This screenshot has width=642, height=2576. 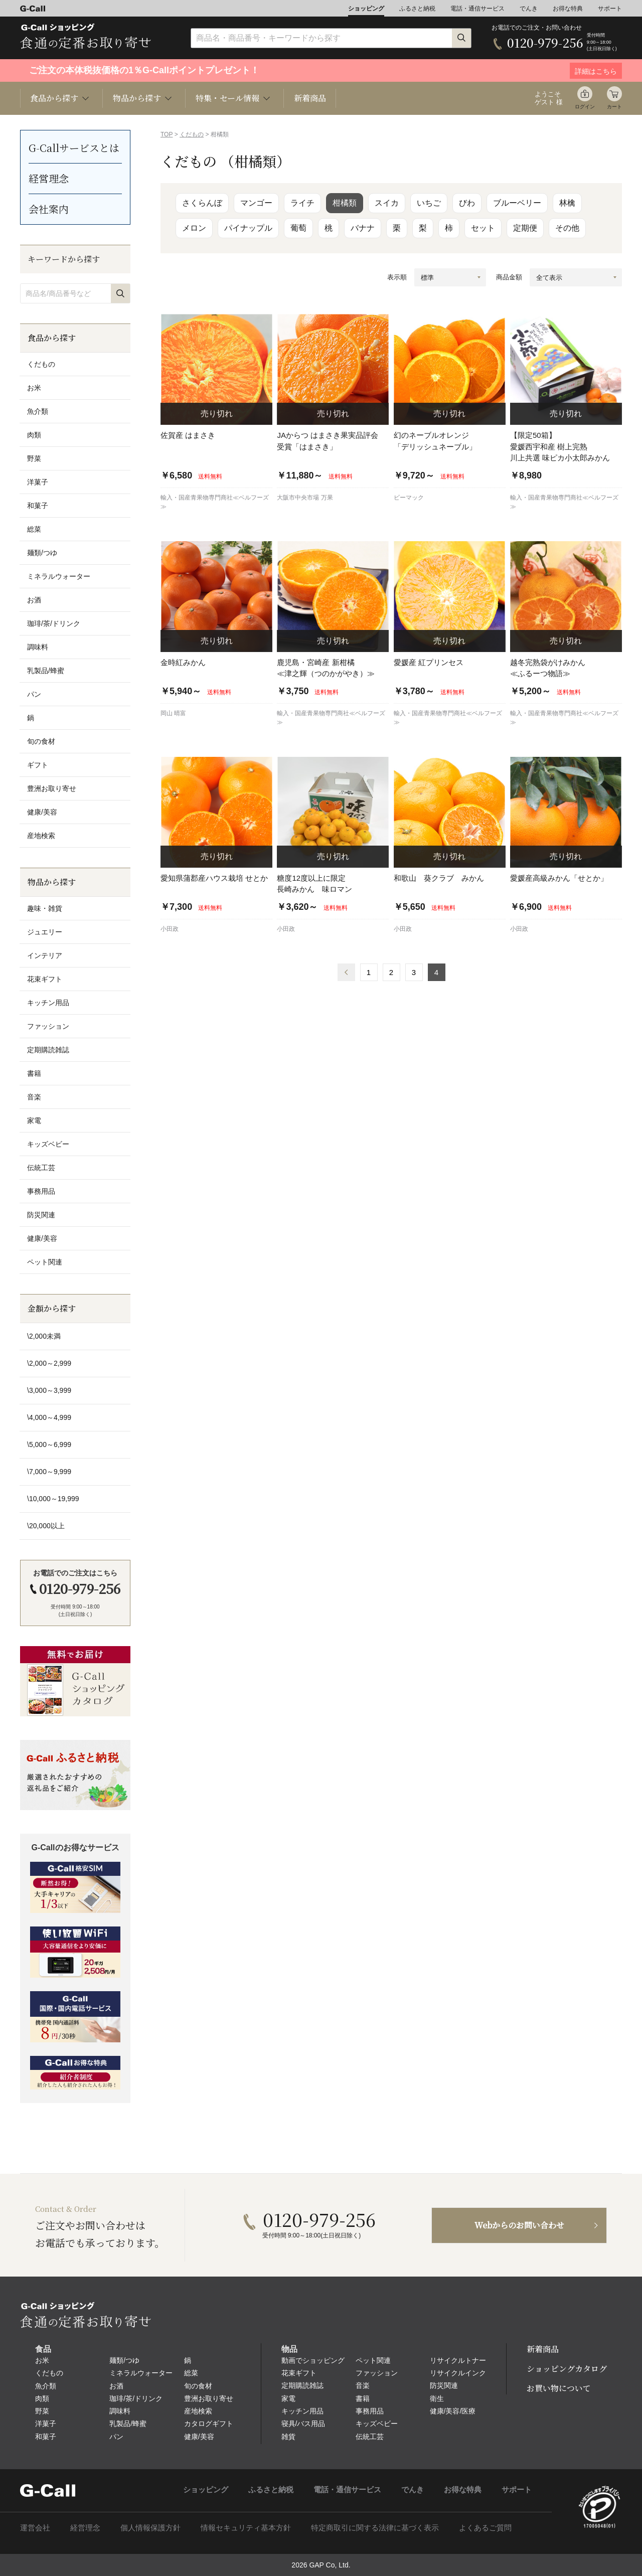 I want to click on \2,000未満, so click(x=44, y=1336).